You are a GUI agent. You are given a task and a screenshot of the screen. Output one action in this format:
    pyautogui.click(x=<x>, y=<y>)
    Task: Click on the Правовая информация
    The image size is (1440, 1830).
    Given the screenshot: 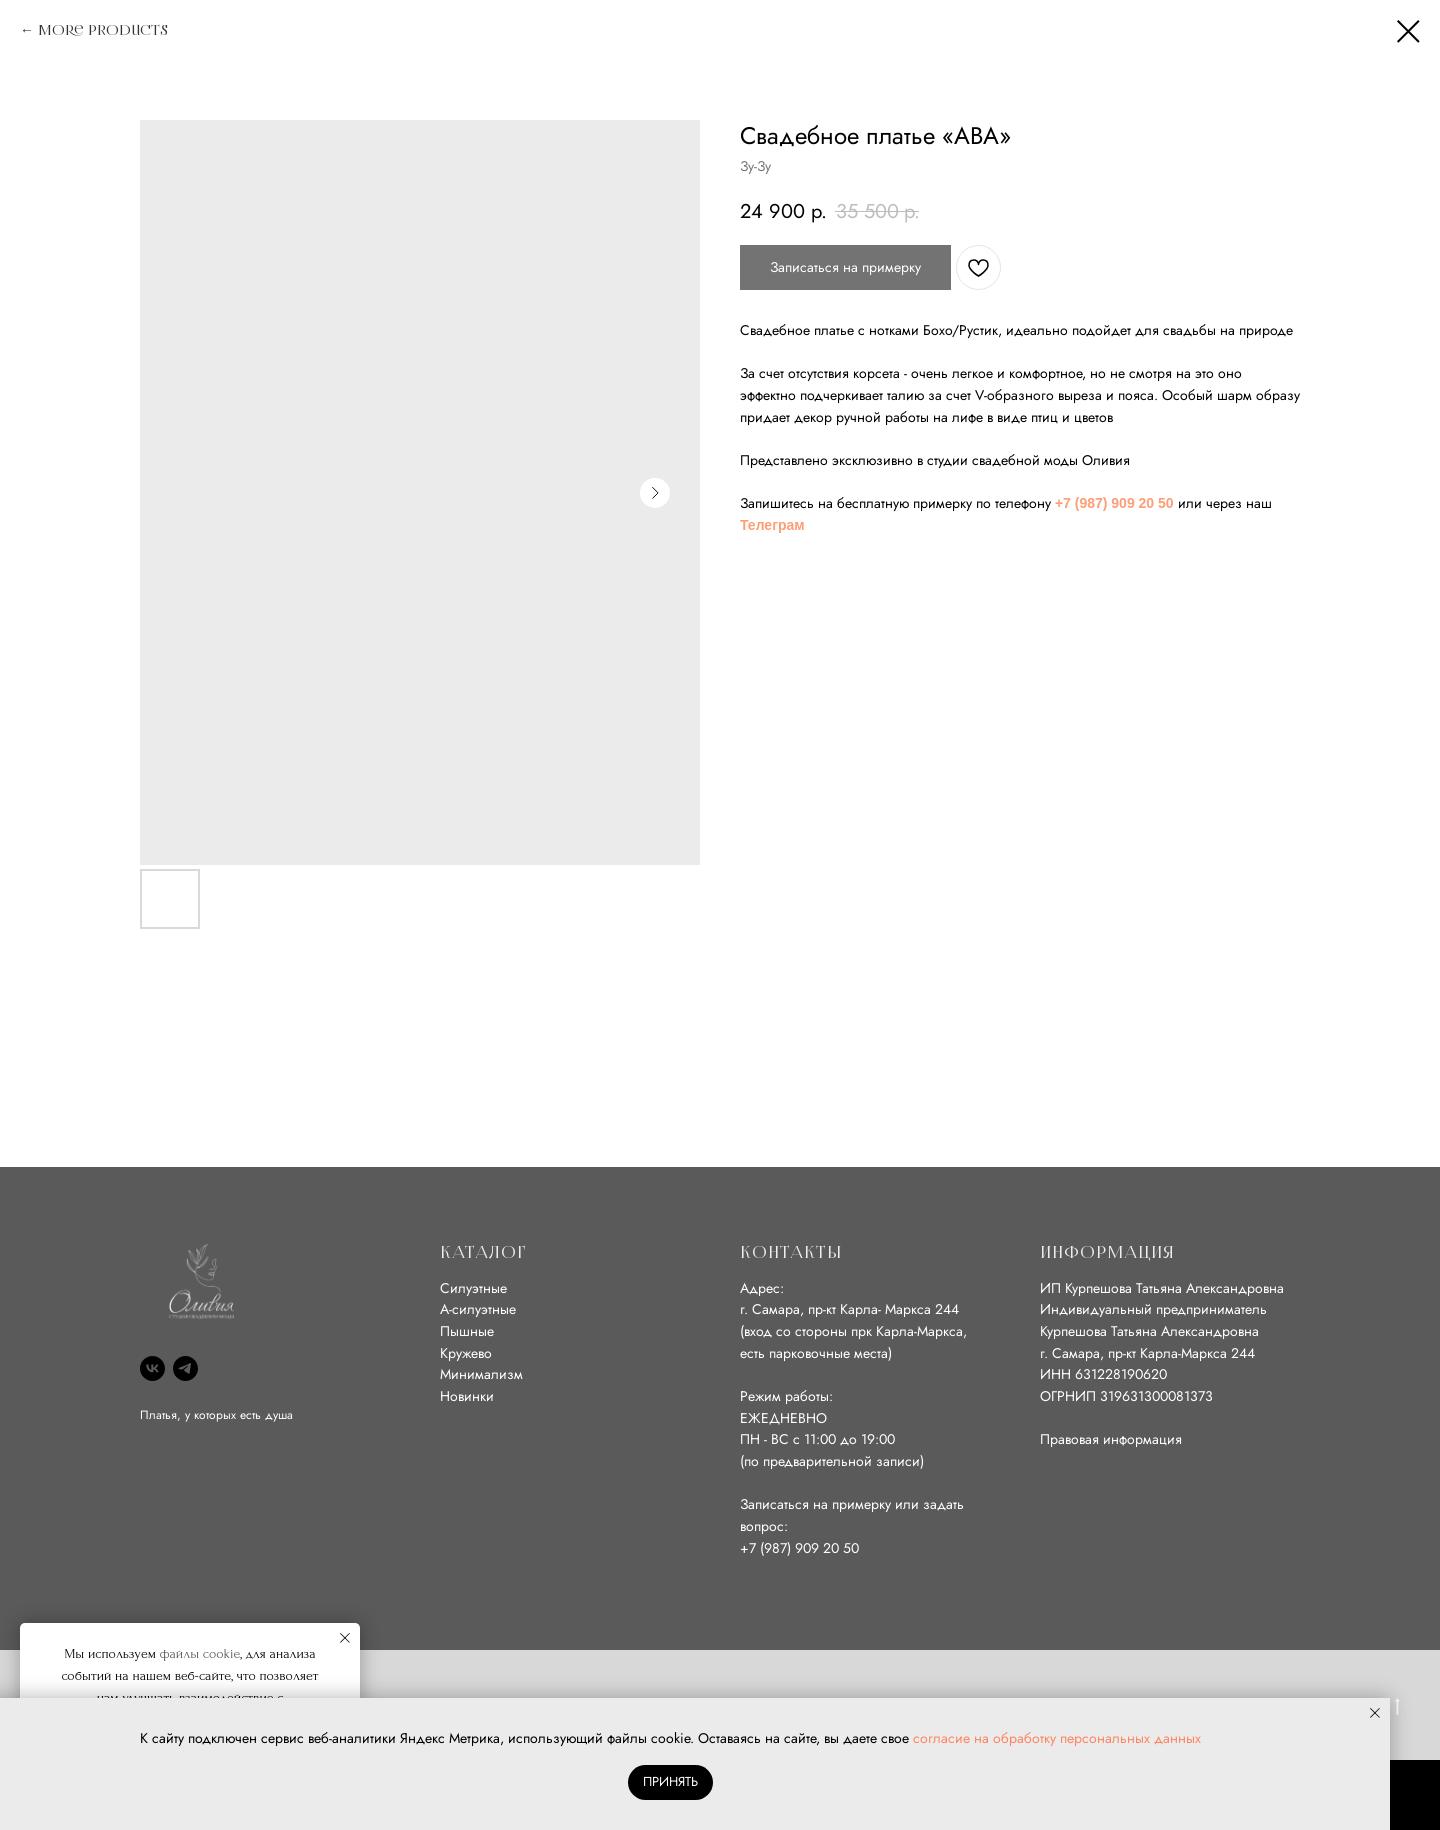 What is the action you would take?
    pyautogui.click(x=1111, y=1439)
    